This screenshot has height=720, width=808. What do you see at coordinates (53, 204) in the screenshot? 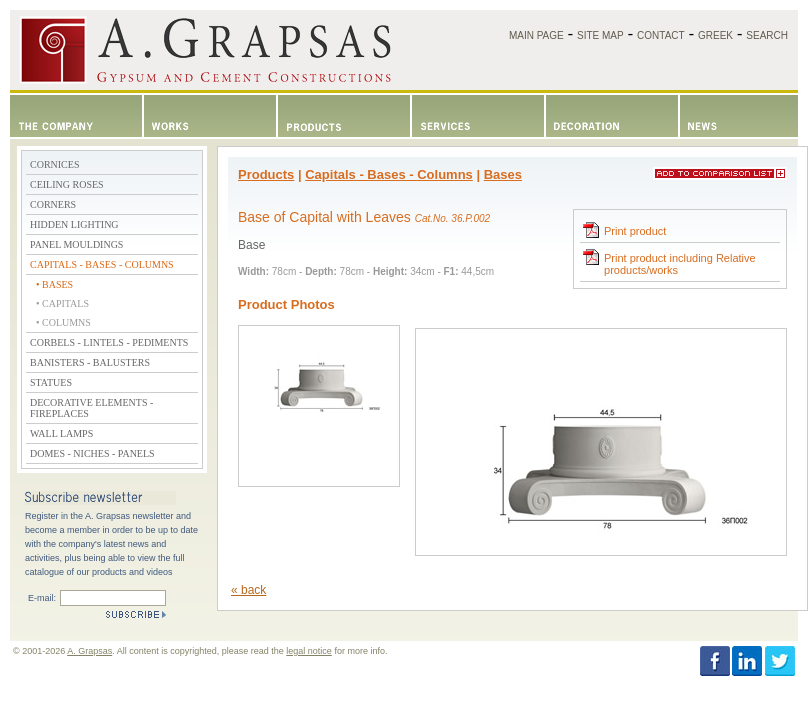
I see `CORNERS` at bounding box center [53, 204].